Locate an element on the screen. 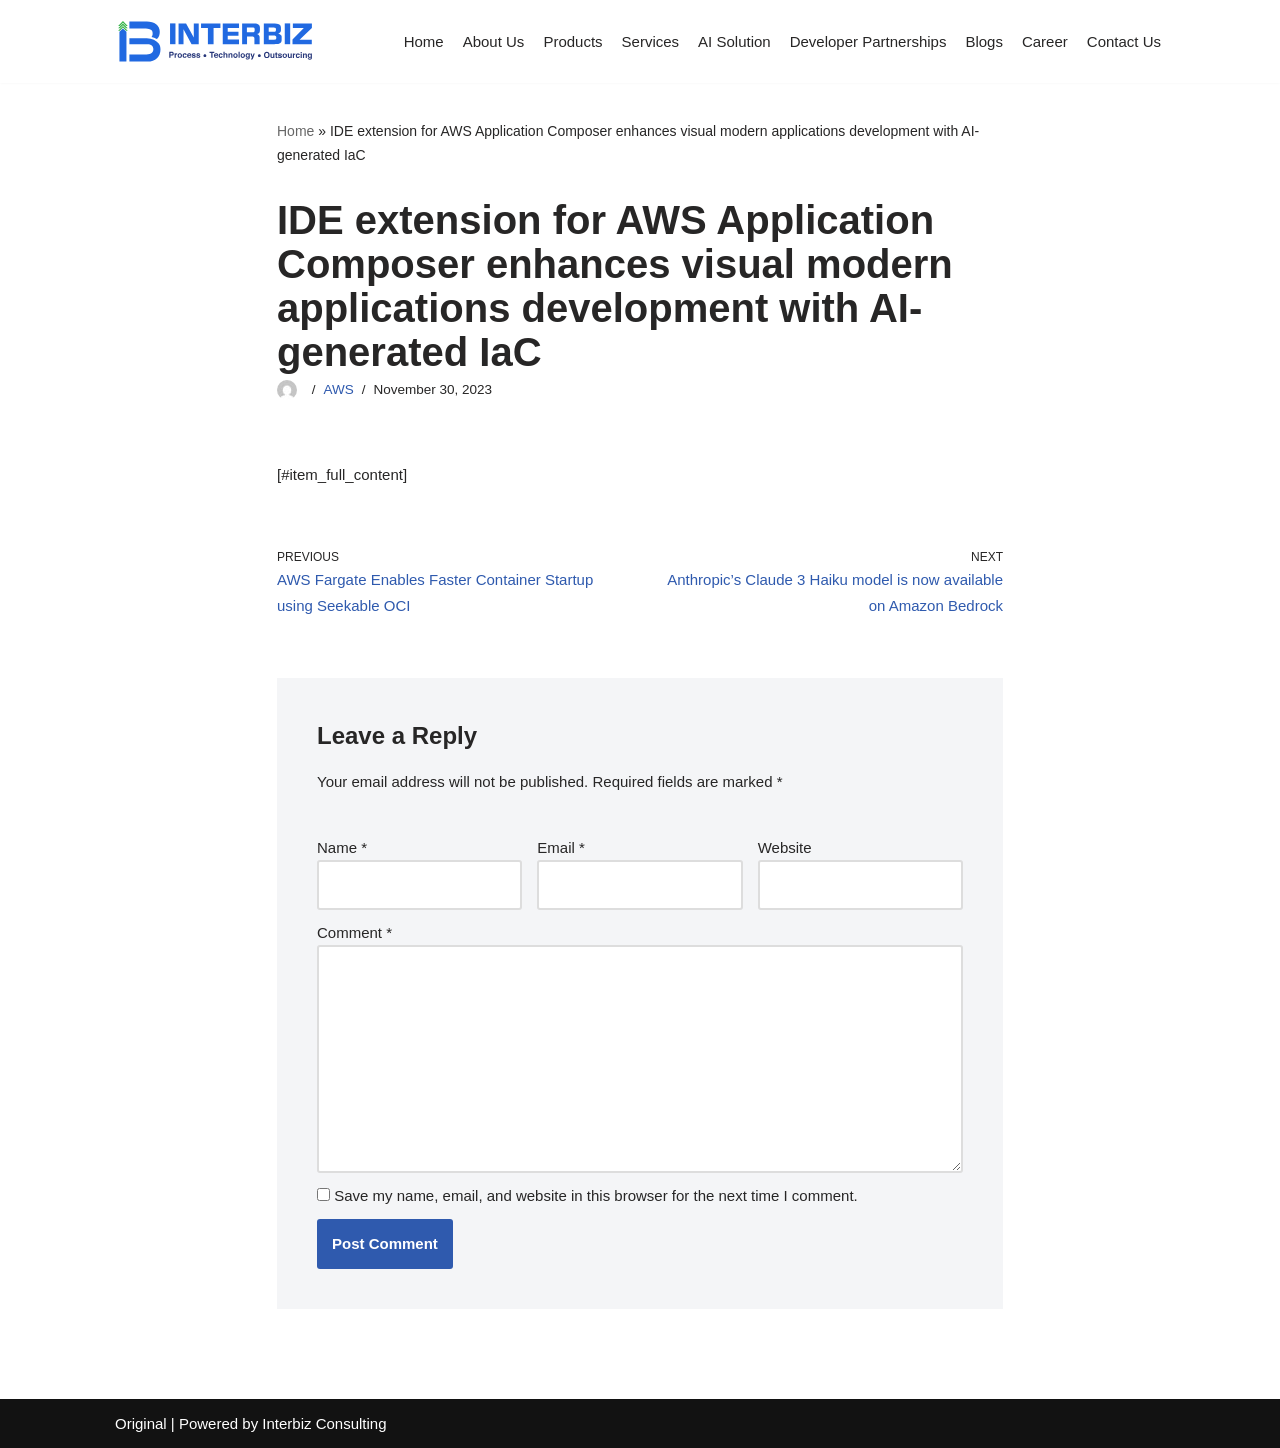 Image resolution: width=1280 pixels, height=1448 pixels. Blogs is located at coordinates (984, 41).